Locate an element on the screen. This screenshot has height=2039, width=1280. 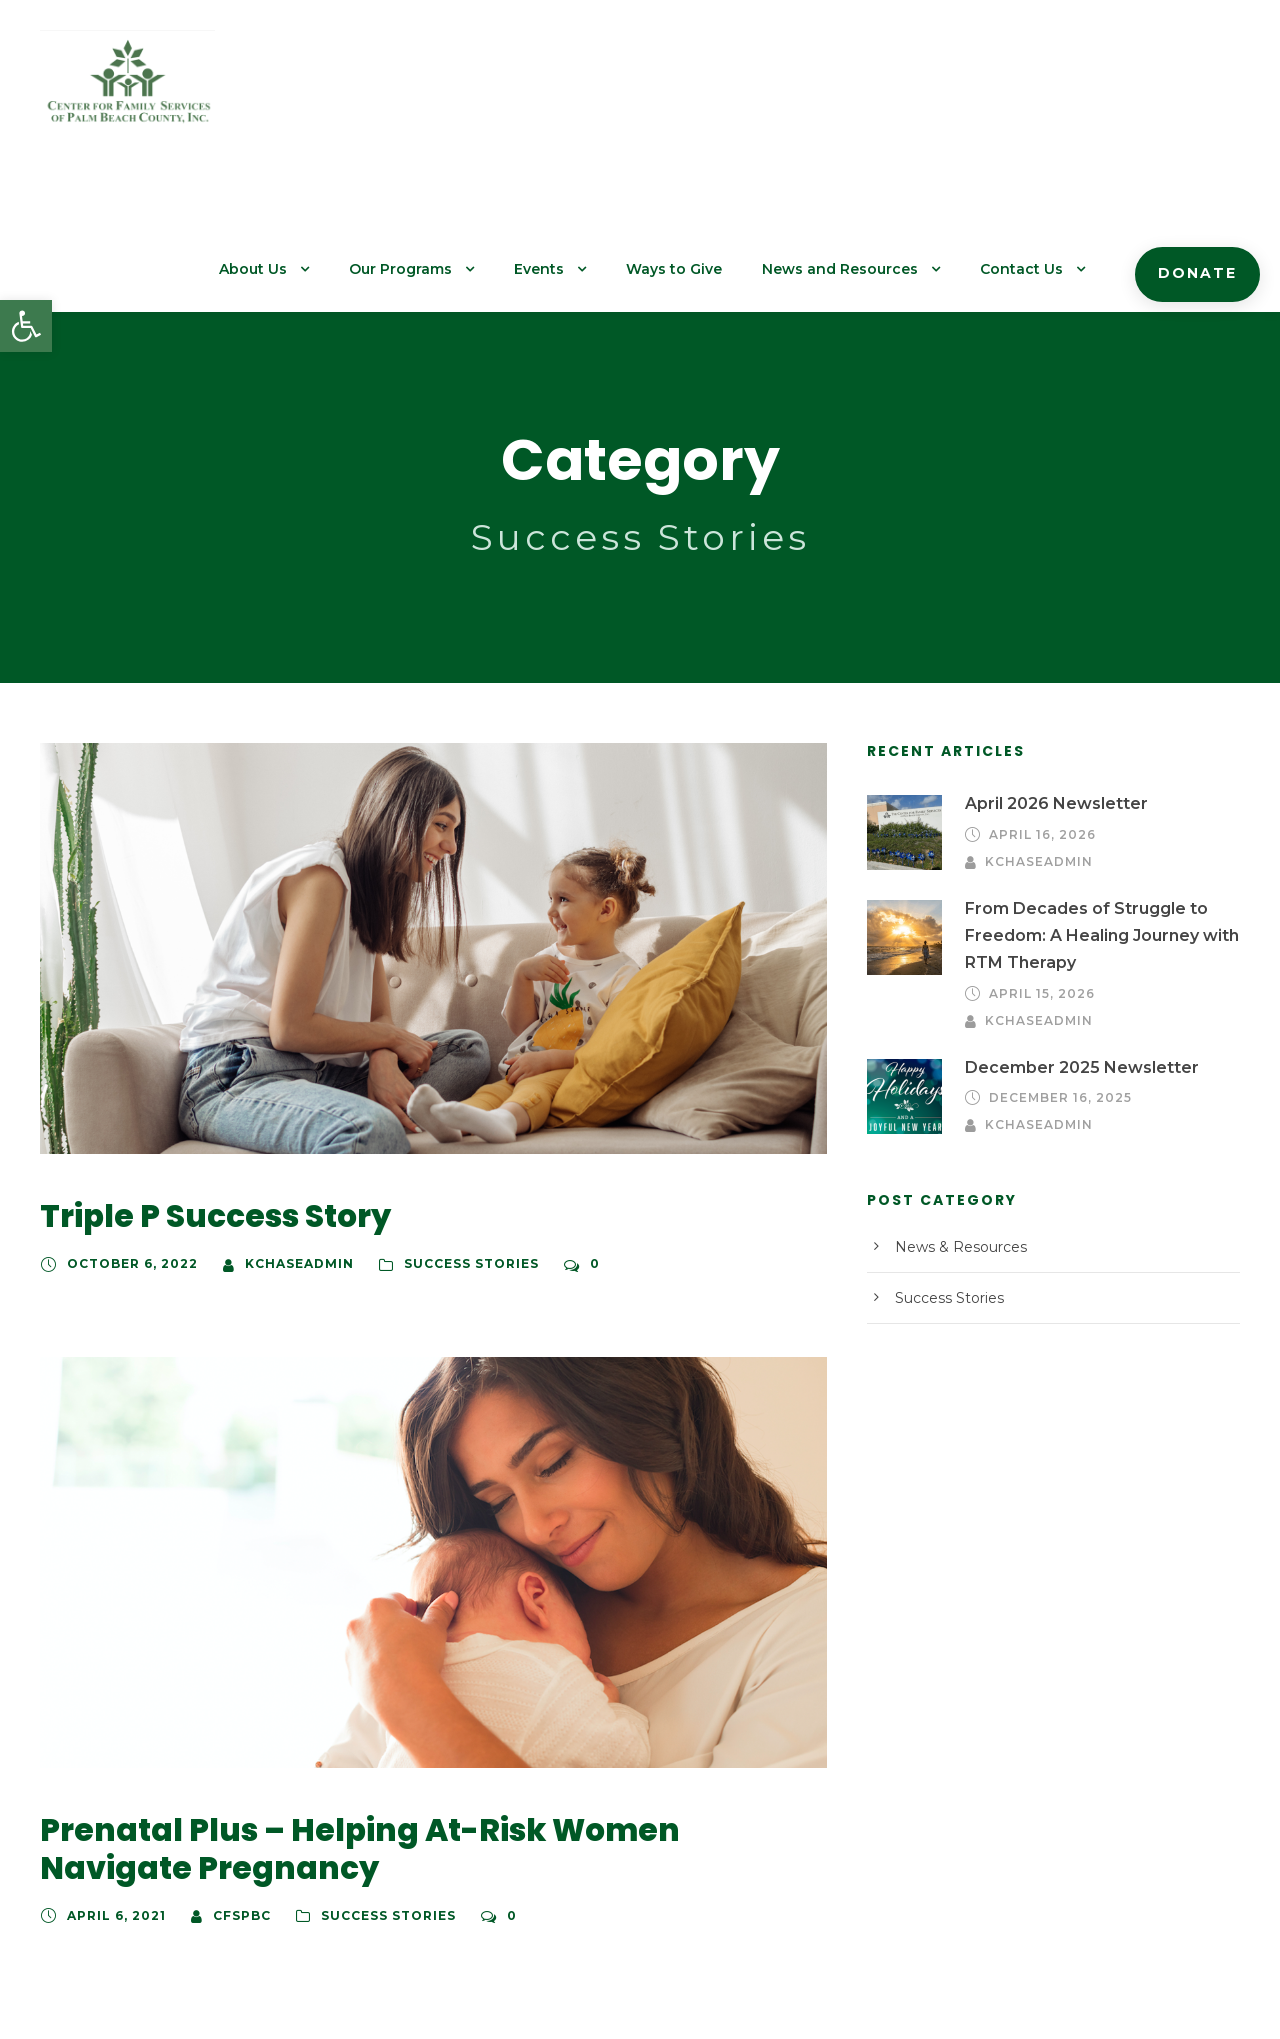
About Us is located at coordinates (310, 91).